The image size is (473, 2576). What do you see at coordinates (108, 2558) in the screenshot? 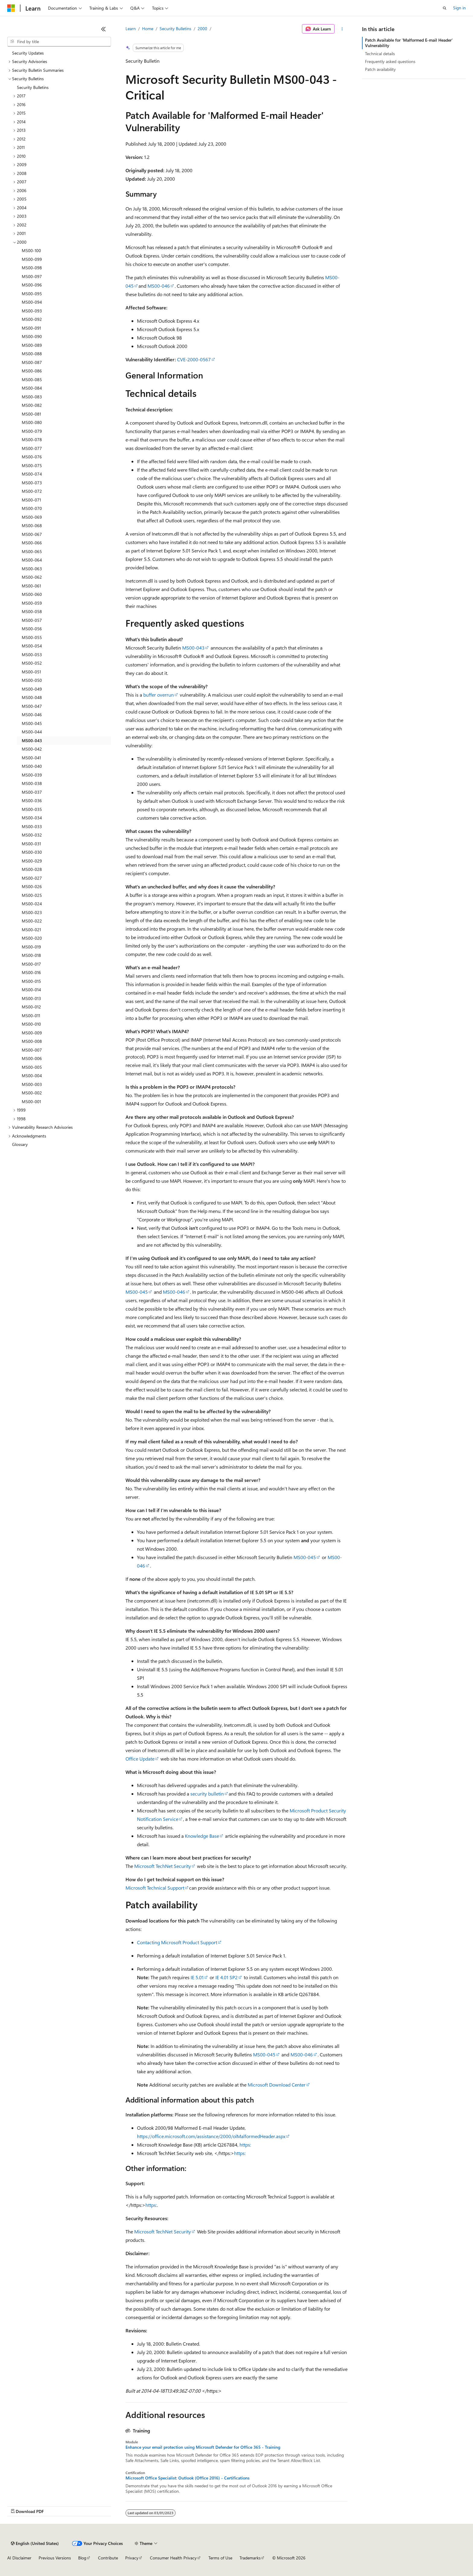
I see `Contribute` at bounding box center [108, 2558].